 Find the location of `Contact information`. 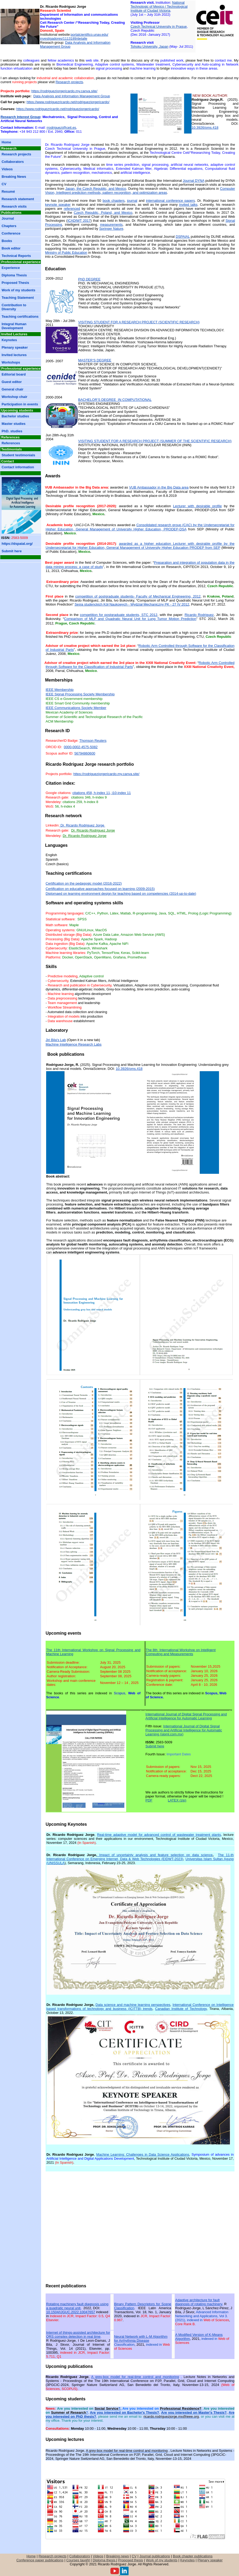

Contact information is located at coordinates (18, 467).